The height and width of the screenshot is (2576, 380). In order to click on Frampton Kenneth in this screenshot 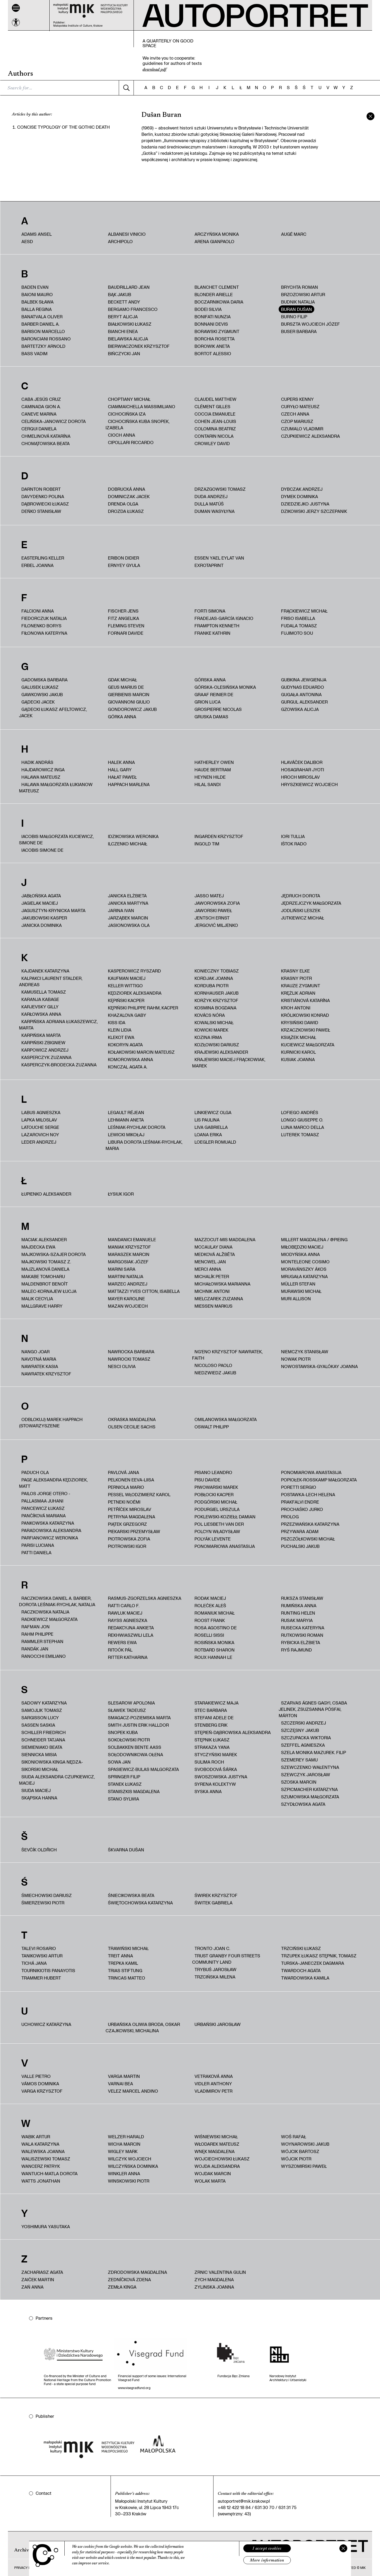, I will do `click(216, 625)`.